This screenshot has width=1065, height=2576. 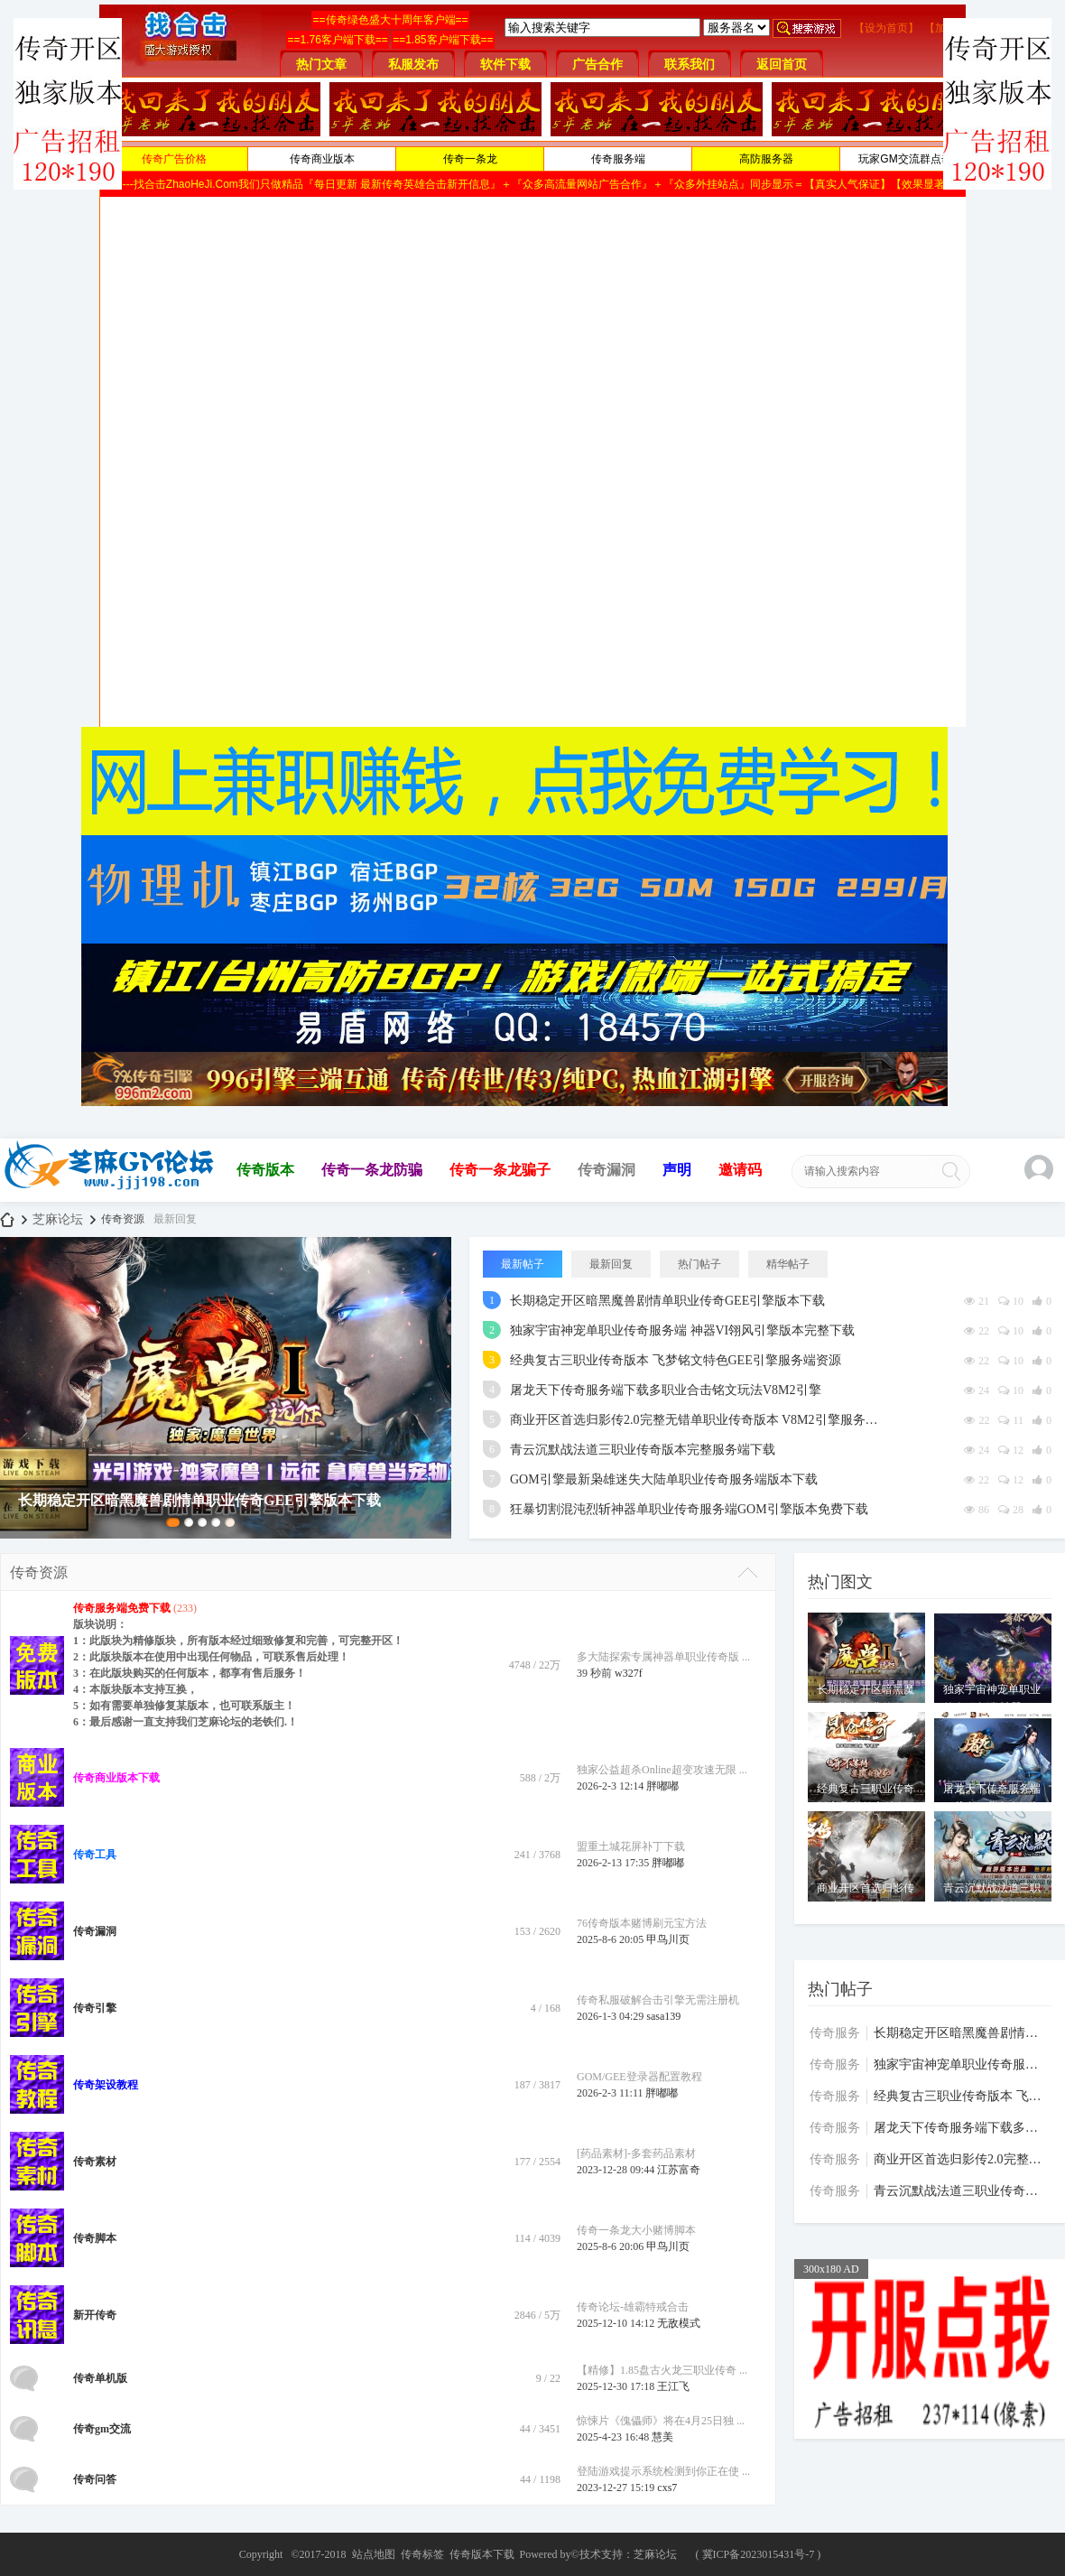 What do you see at coordinates (663, 2016) in the screenshot?
I see `sasa139` at bounding box center [663, 2016].